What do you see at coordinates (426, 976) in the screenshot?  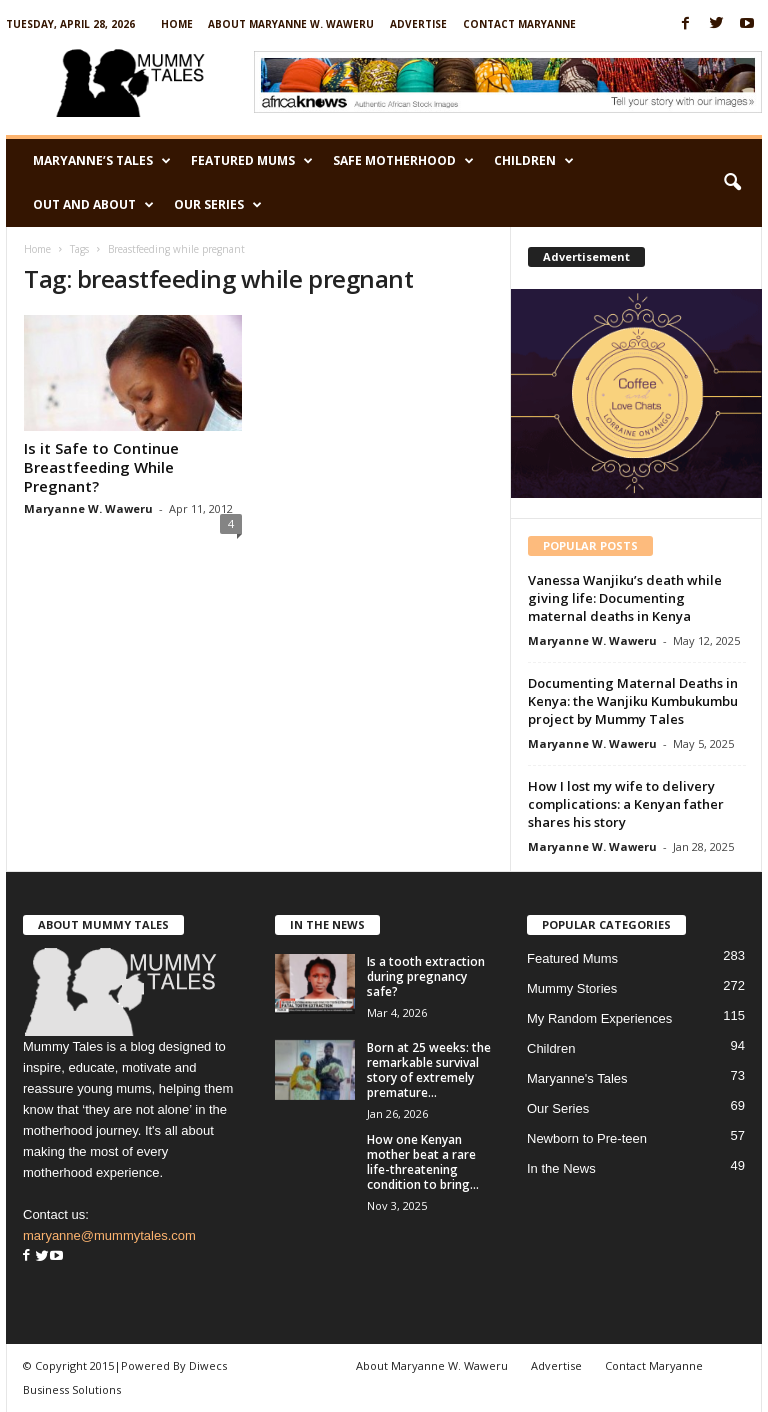 I see `Is a tooth extraction during pregnancy safe?` at bounding box center [426, 976].